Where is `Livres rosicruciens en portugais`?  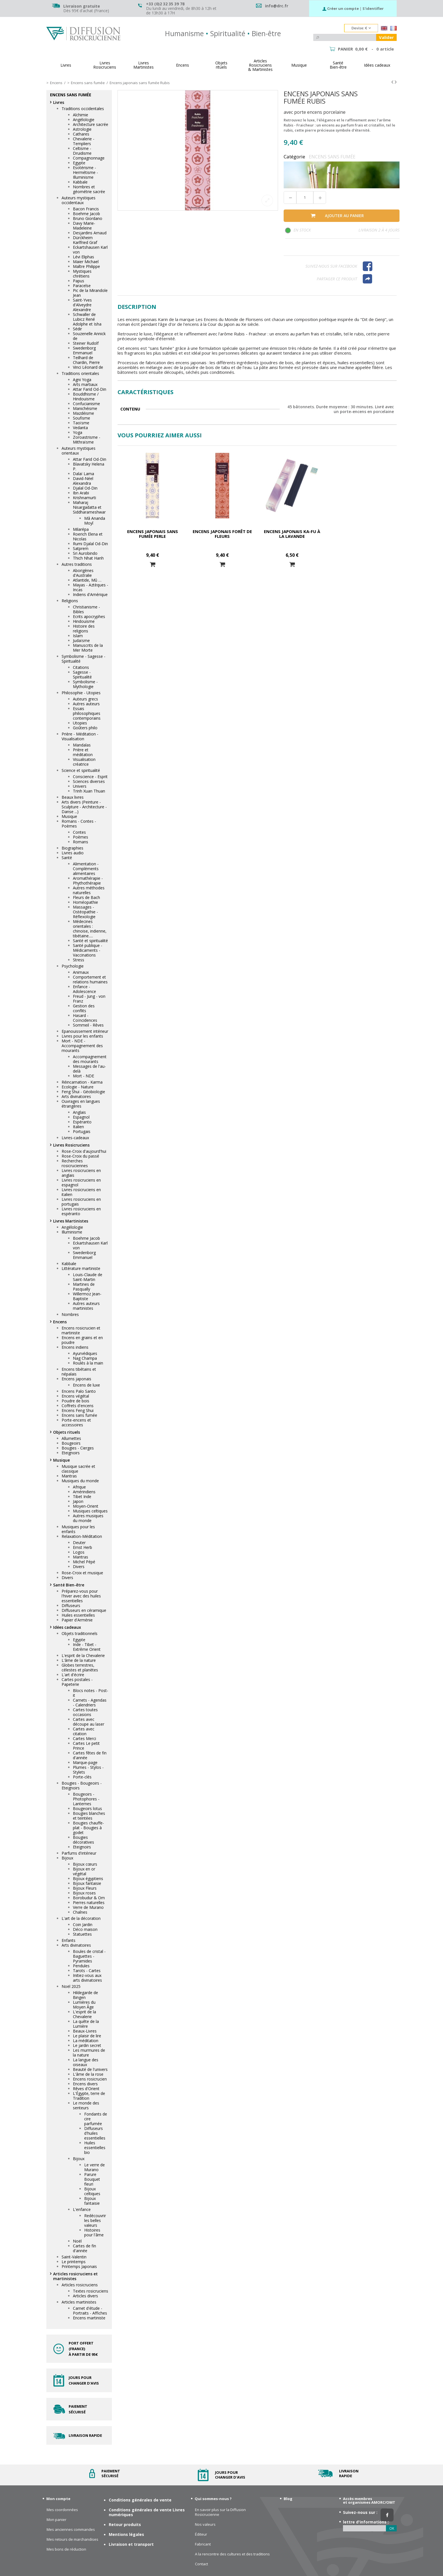 Livres rosicruciens en portugais is located at coordinates (81, 1201).